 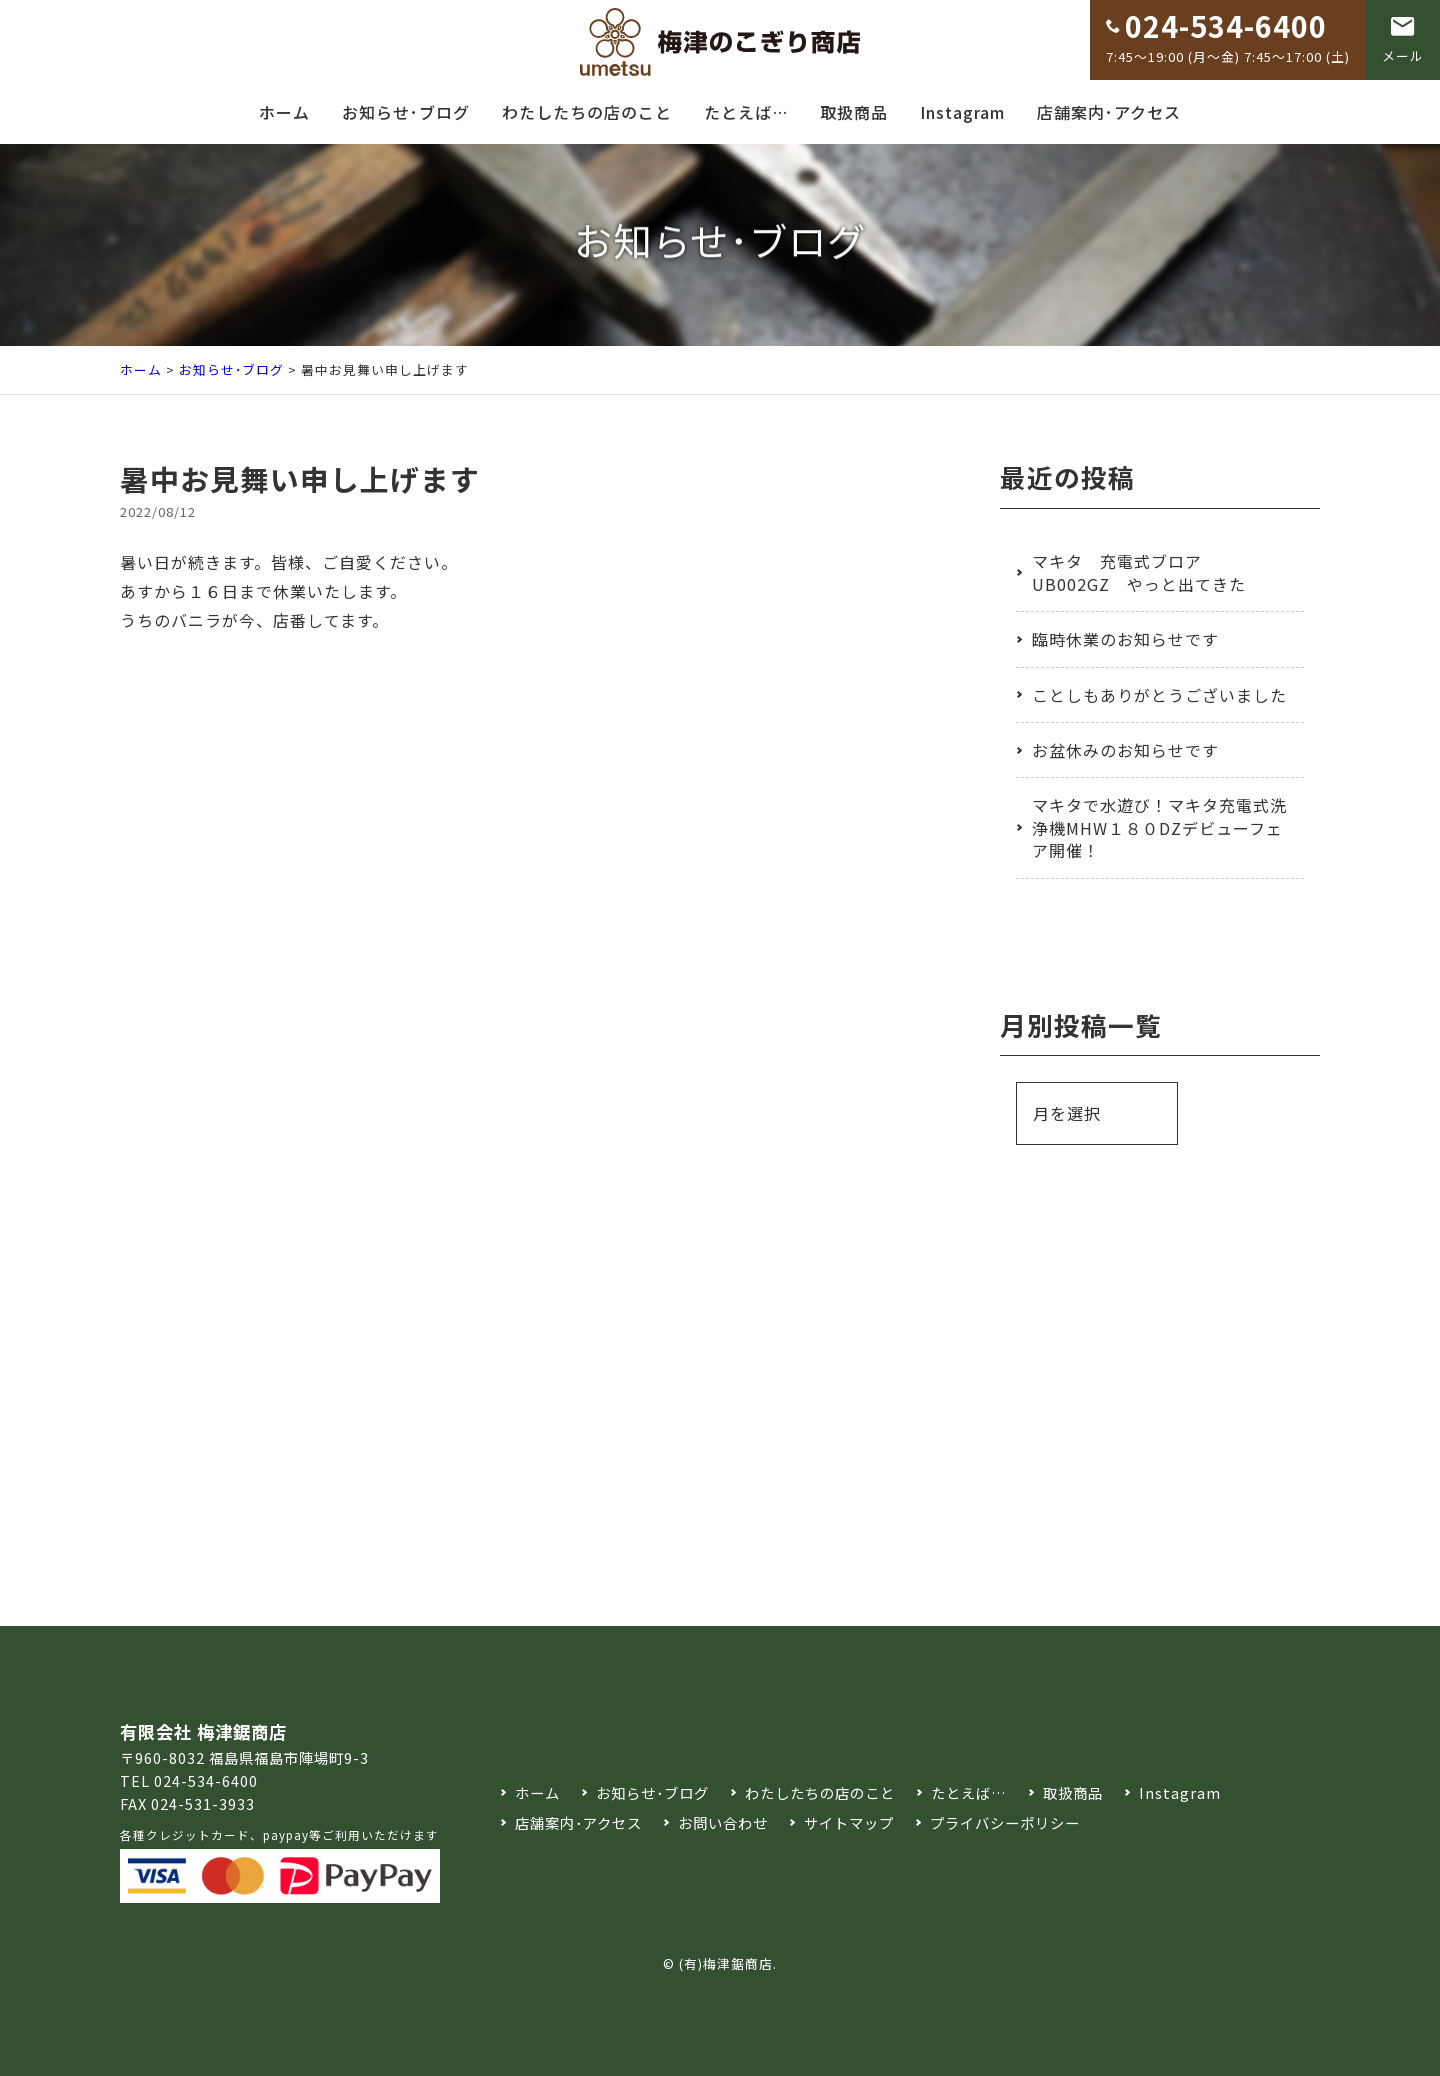 What do you see at coordinates (1159, 827) in the screenshot?
I see `マキタで水遊び！マキタ充電式洗浄機MHW１８０DZデビューフェア開催！` at bounding box center [1159, 827].